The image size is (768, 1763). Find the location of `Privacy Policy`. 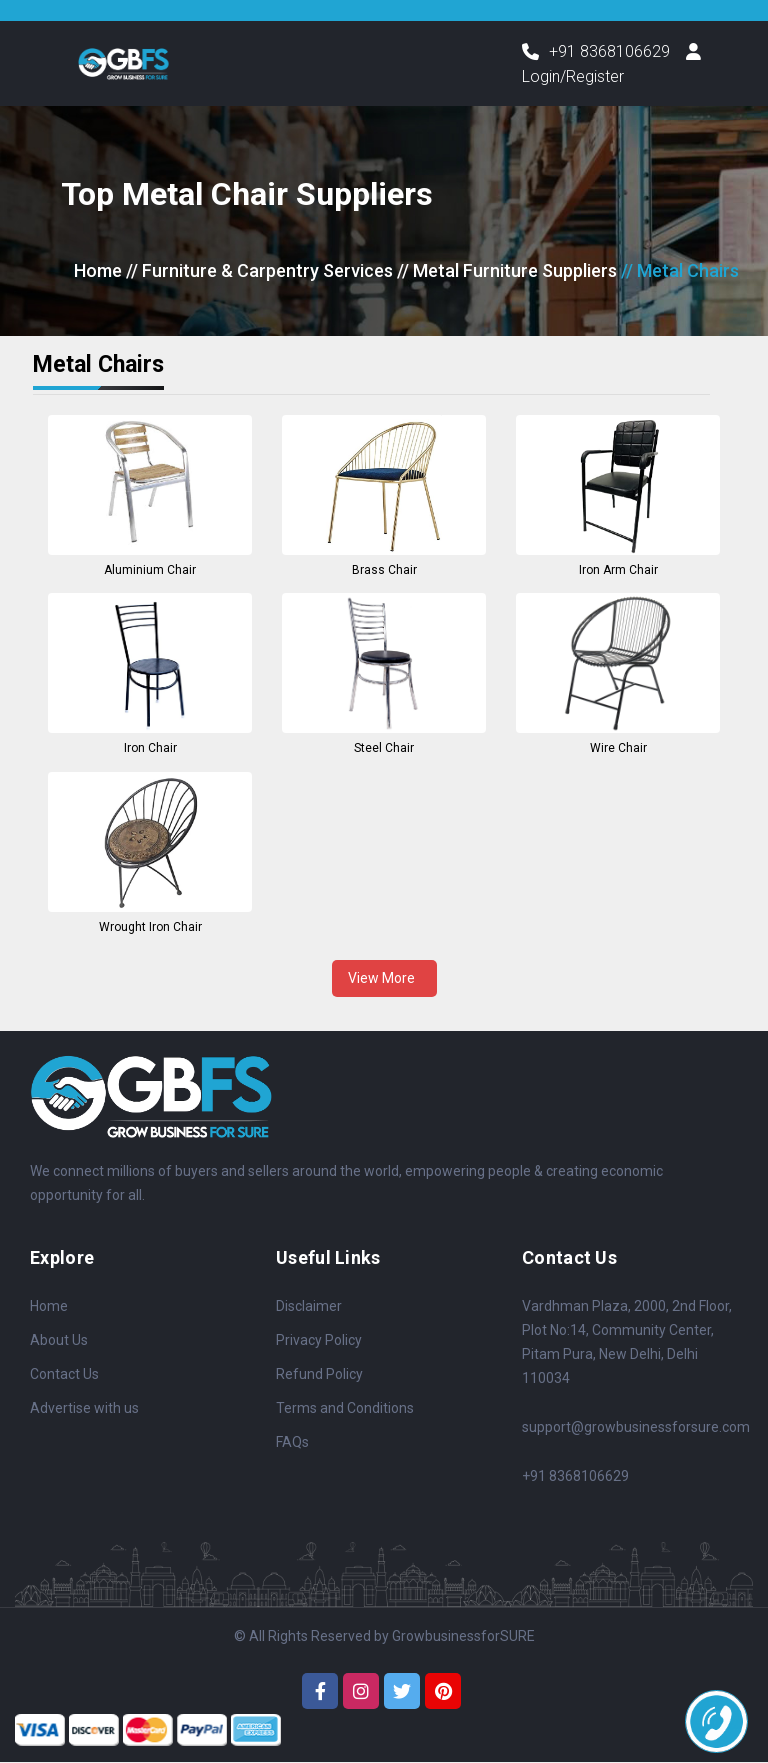

Privacy Policy is located at coordinates (319, 1340).